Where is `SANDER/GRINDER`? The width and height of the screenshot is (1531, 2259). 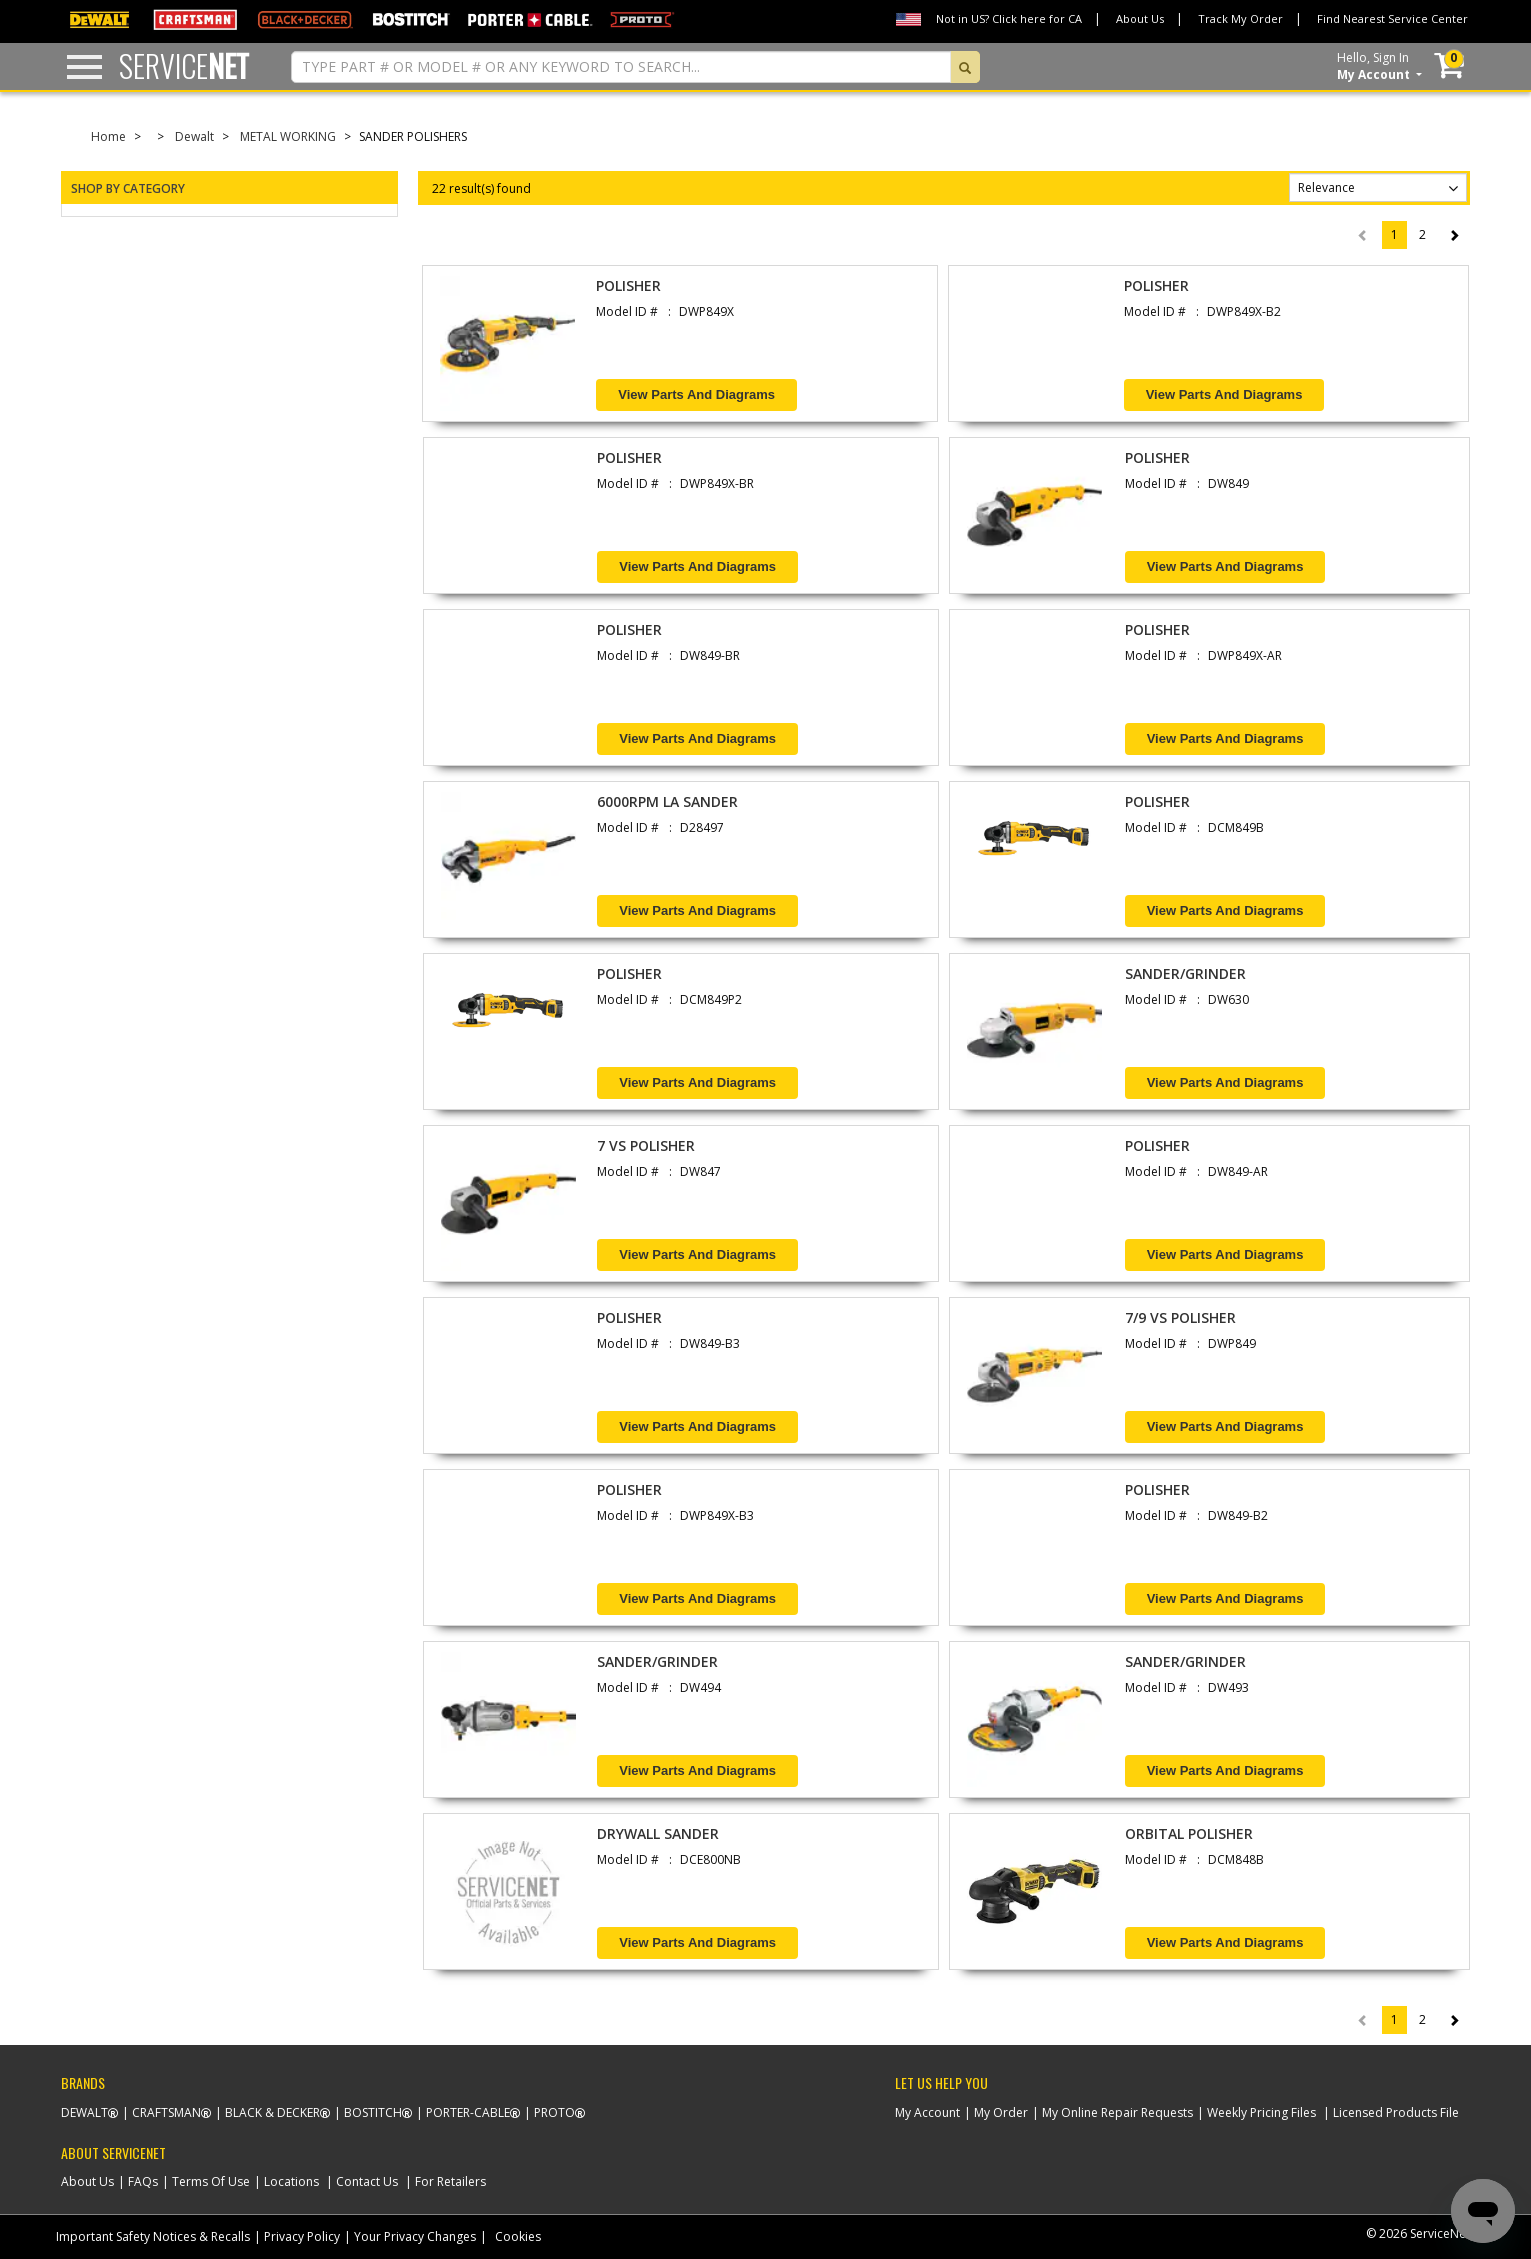
SANDER/GRINDER is located at coordinates (1185, 973).